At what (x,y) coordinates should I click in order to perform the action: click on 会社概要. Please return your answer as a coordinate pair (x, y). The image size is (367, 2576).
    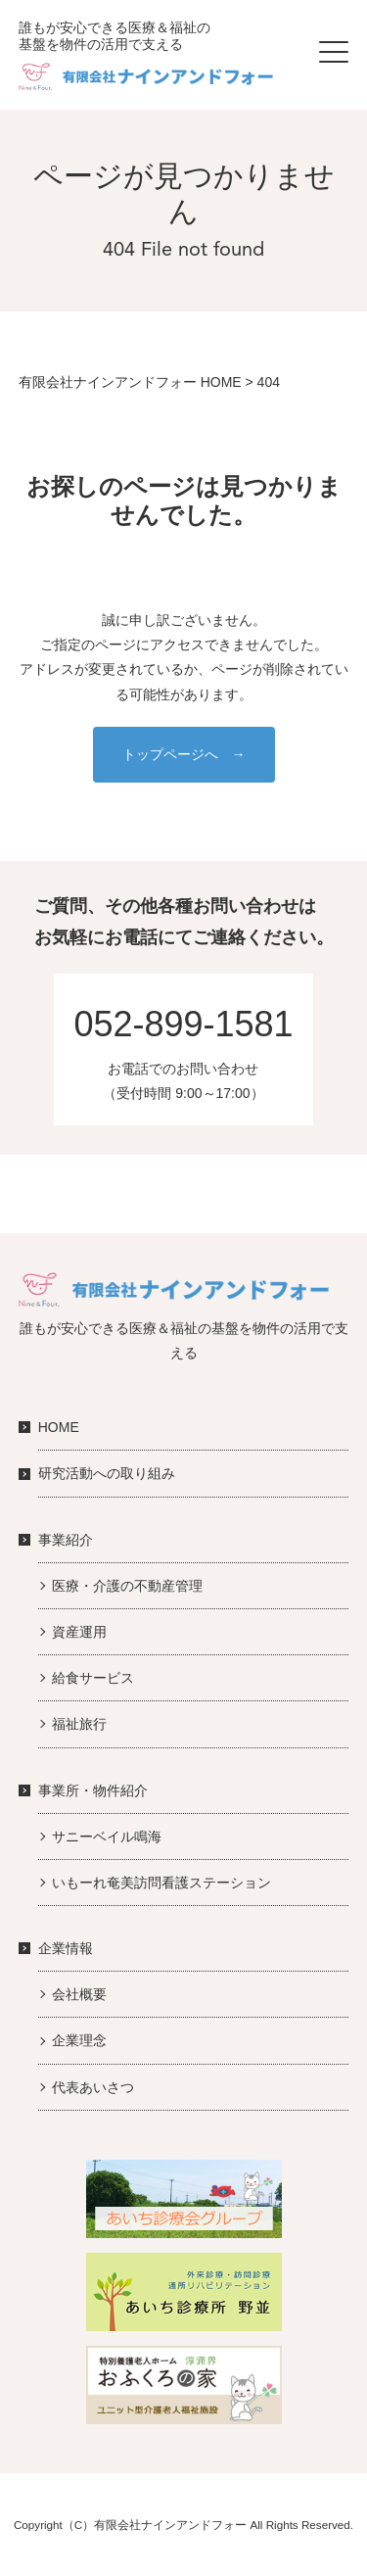
    Looking at the image, I should click on (79, 1994).